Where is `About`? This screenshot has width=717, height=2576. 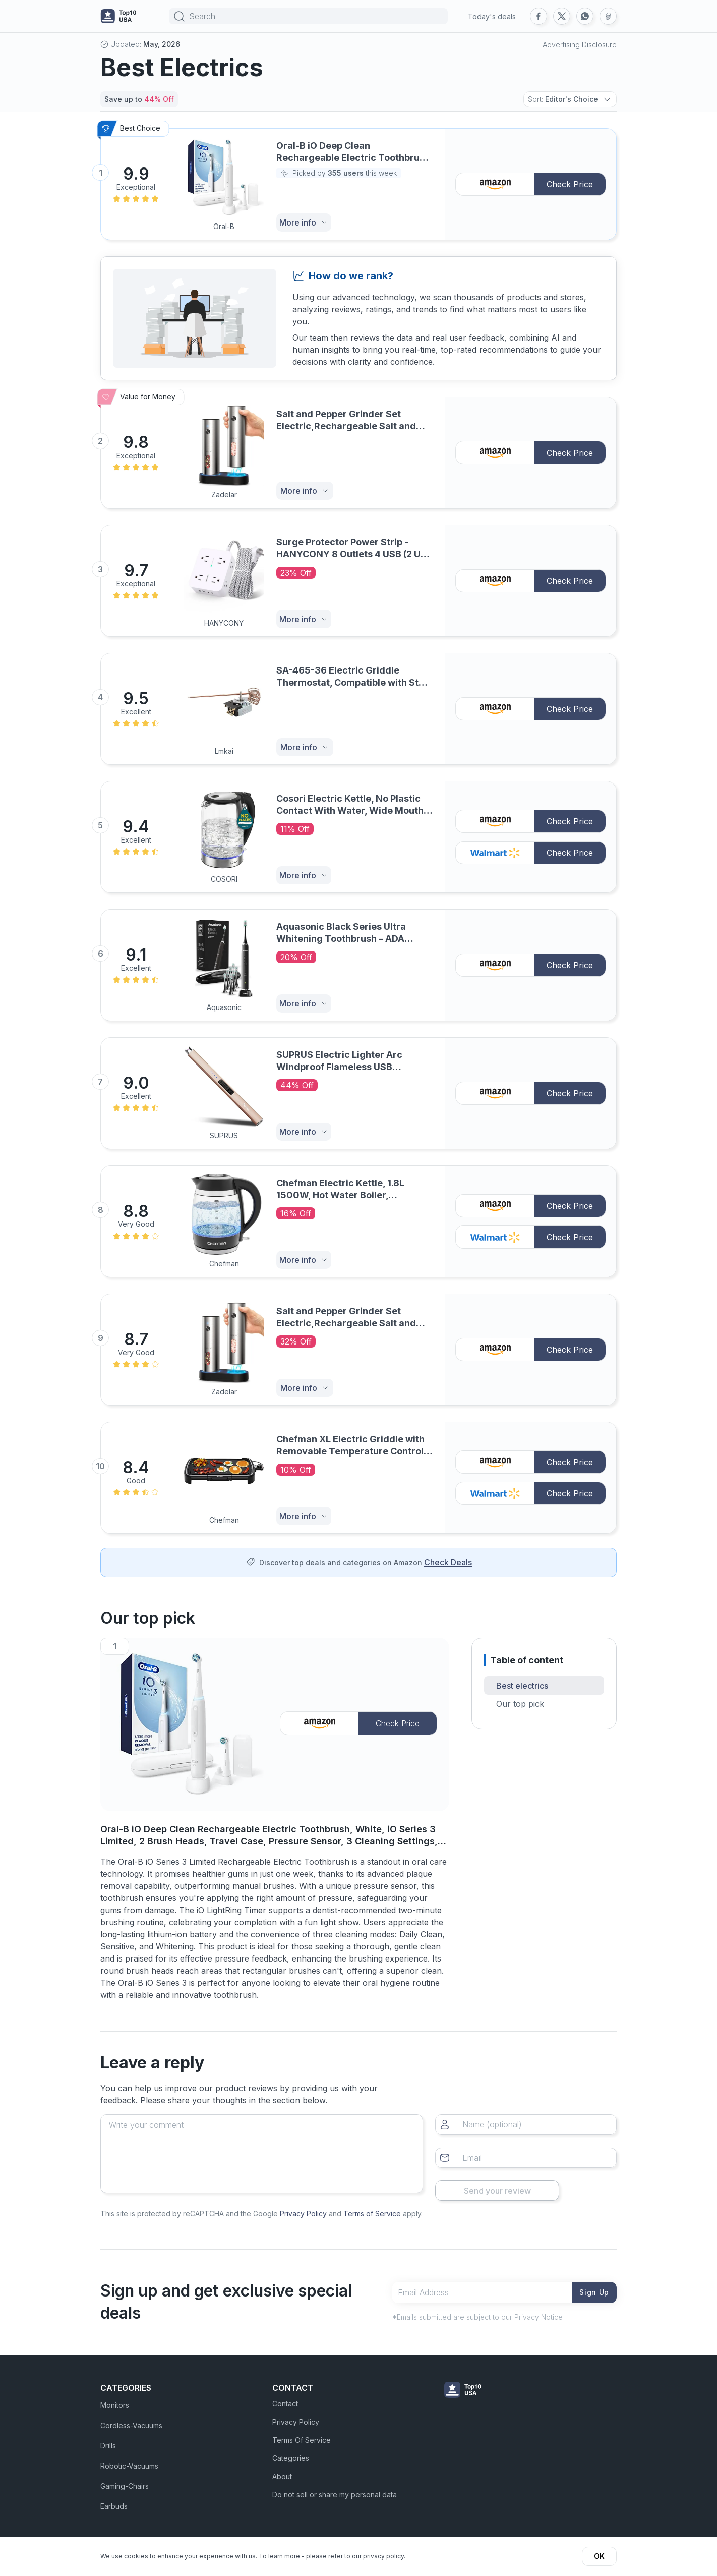
About is located at coordinates (282, 2470).